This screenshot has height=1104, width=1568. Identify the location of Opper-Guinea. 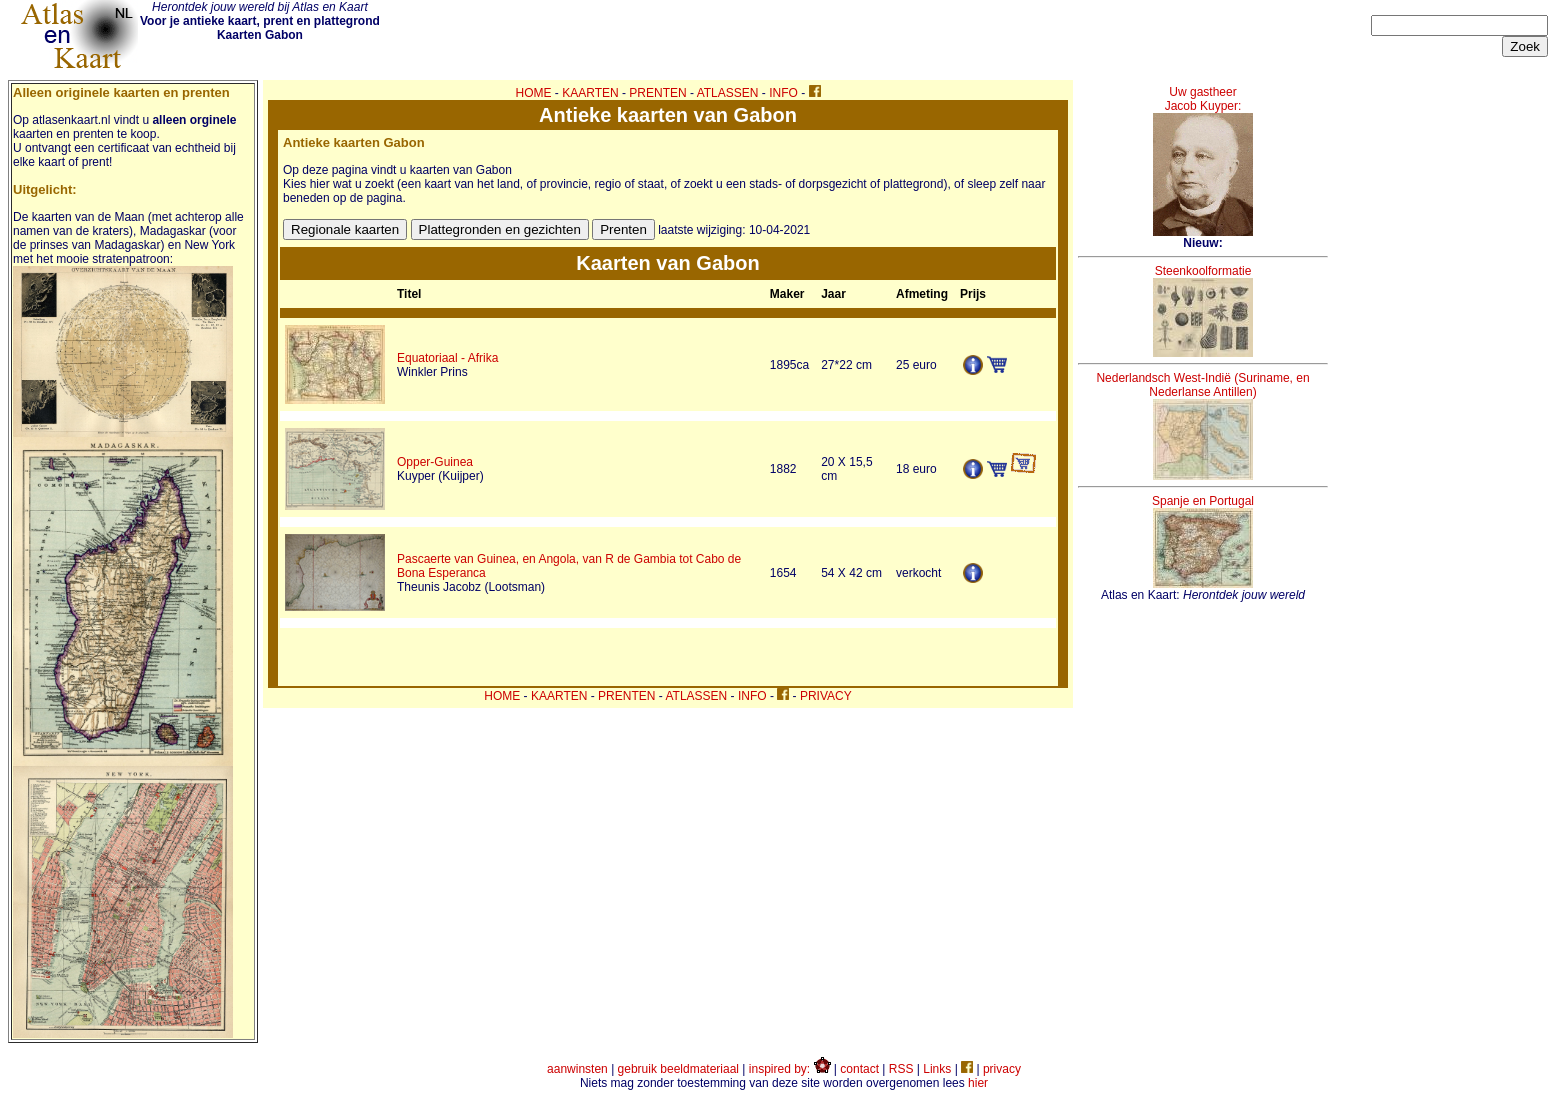
(435, 462).